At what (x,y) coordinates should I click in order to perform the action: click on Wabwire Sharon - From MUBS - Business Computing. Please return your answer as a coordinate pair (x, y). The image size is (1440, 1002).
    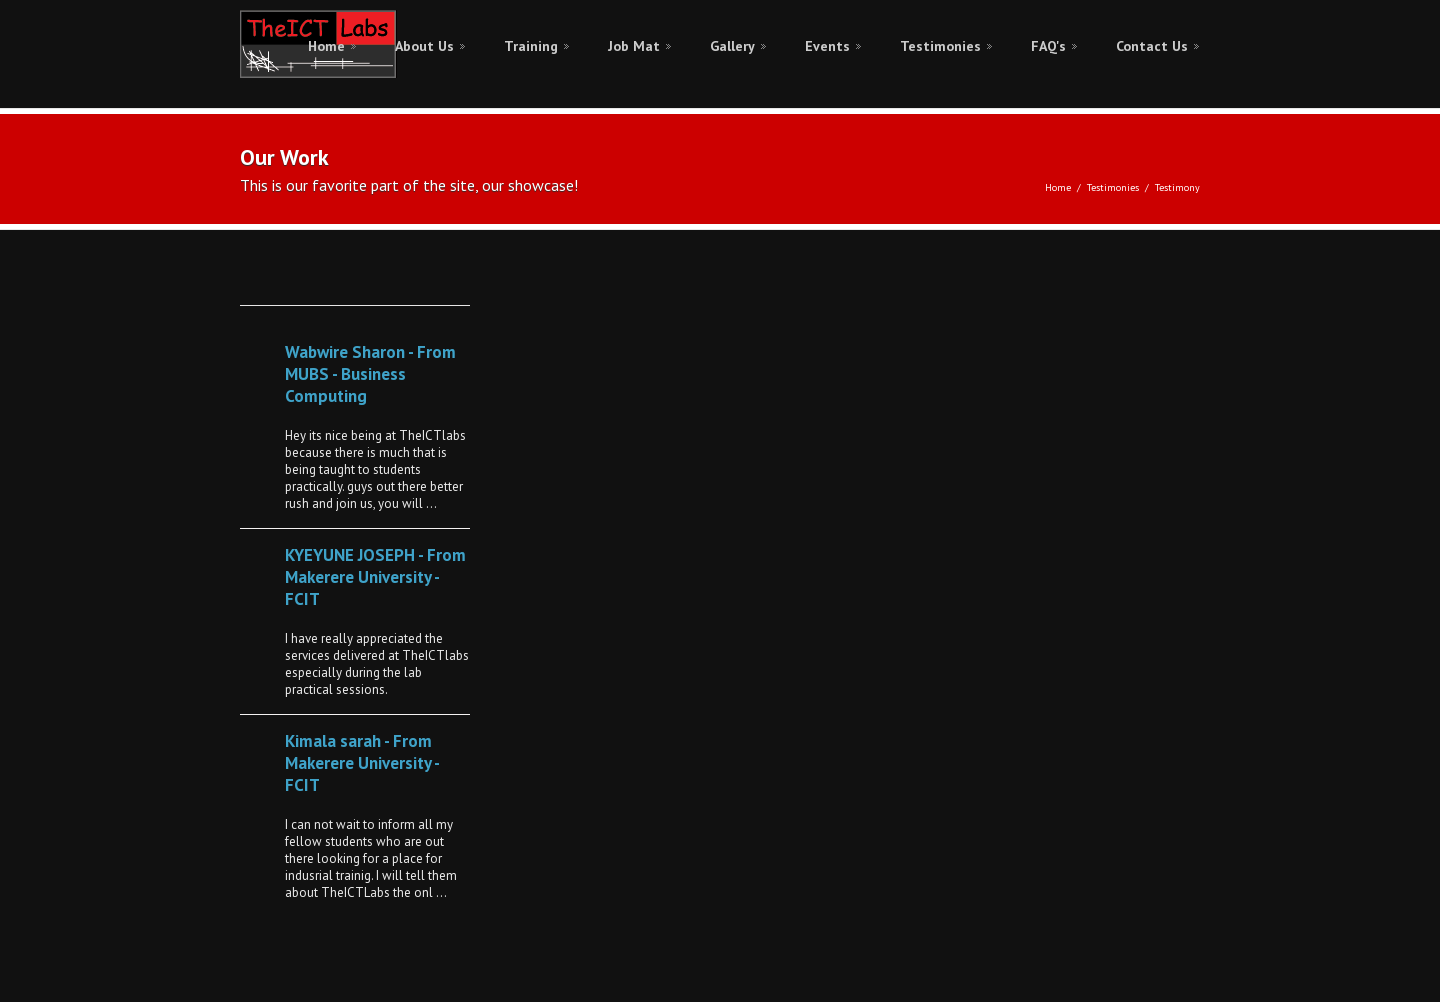
    Looking at the image, I should click on (370, 374).